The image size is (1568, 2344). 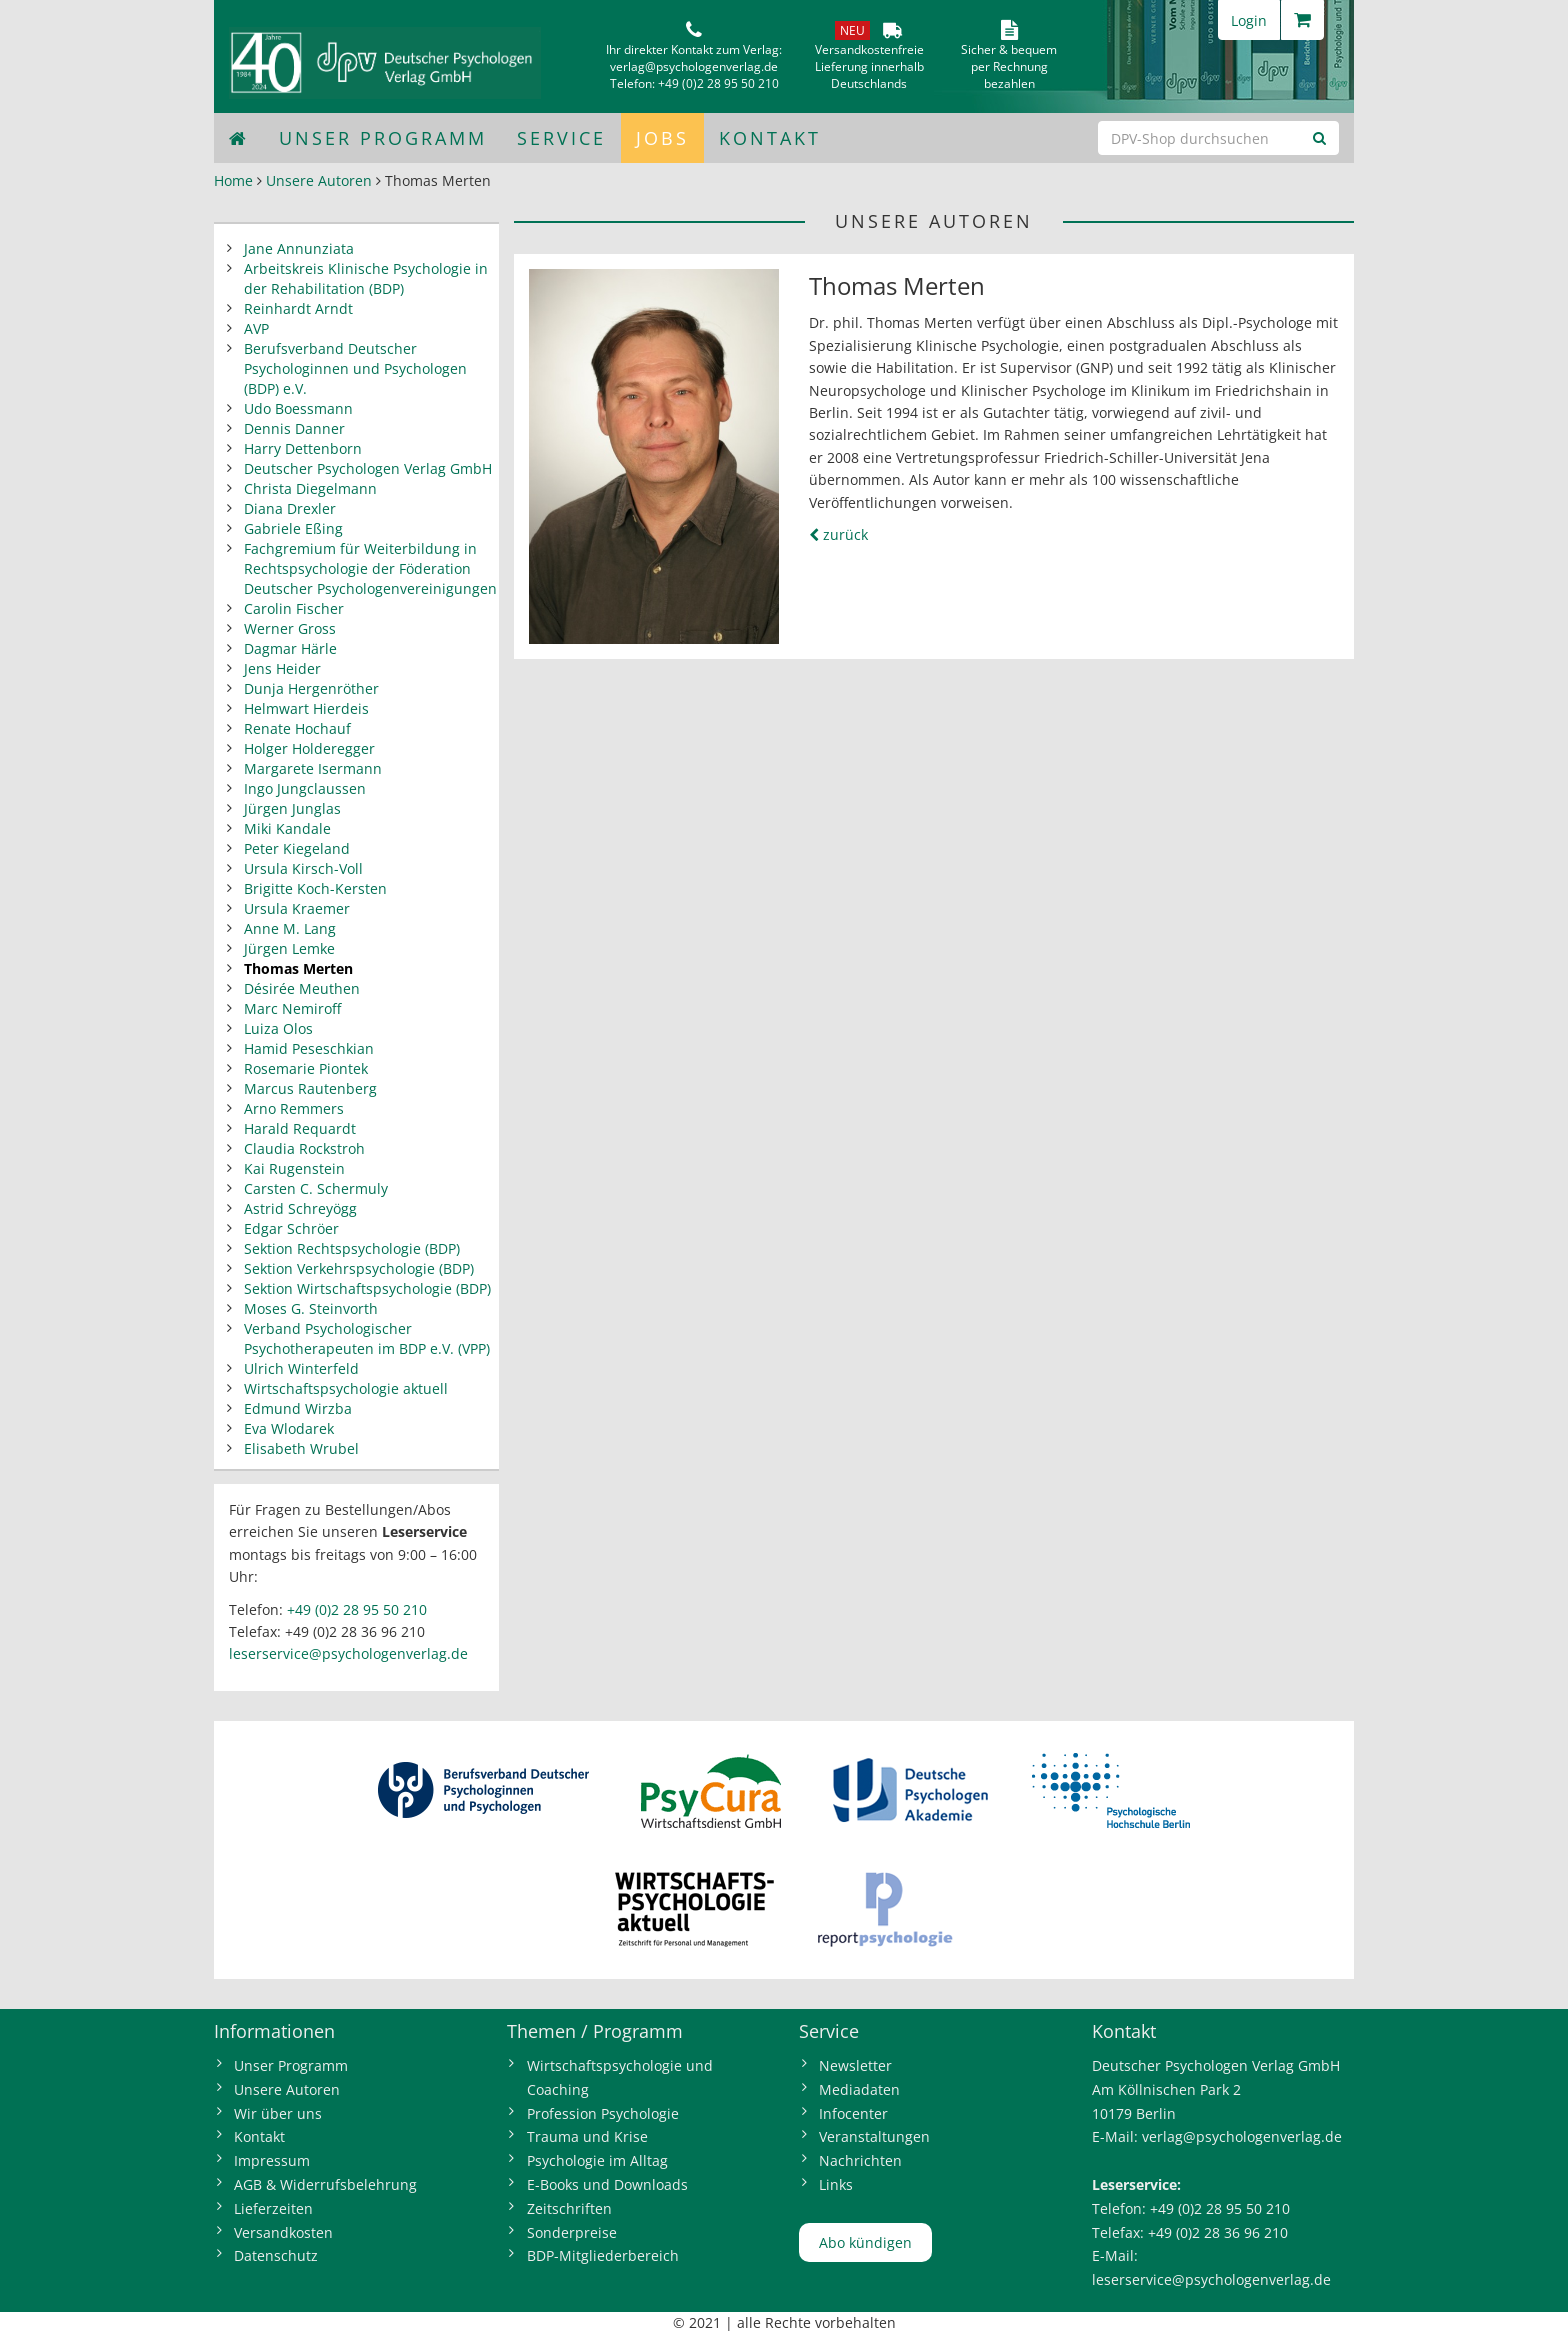 What do you see at coordinates (290, 628) in the screenshot?
I see `Werner Gross` at bounding box center [290, 628].